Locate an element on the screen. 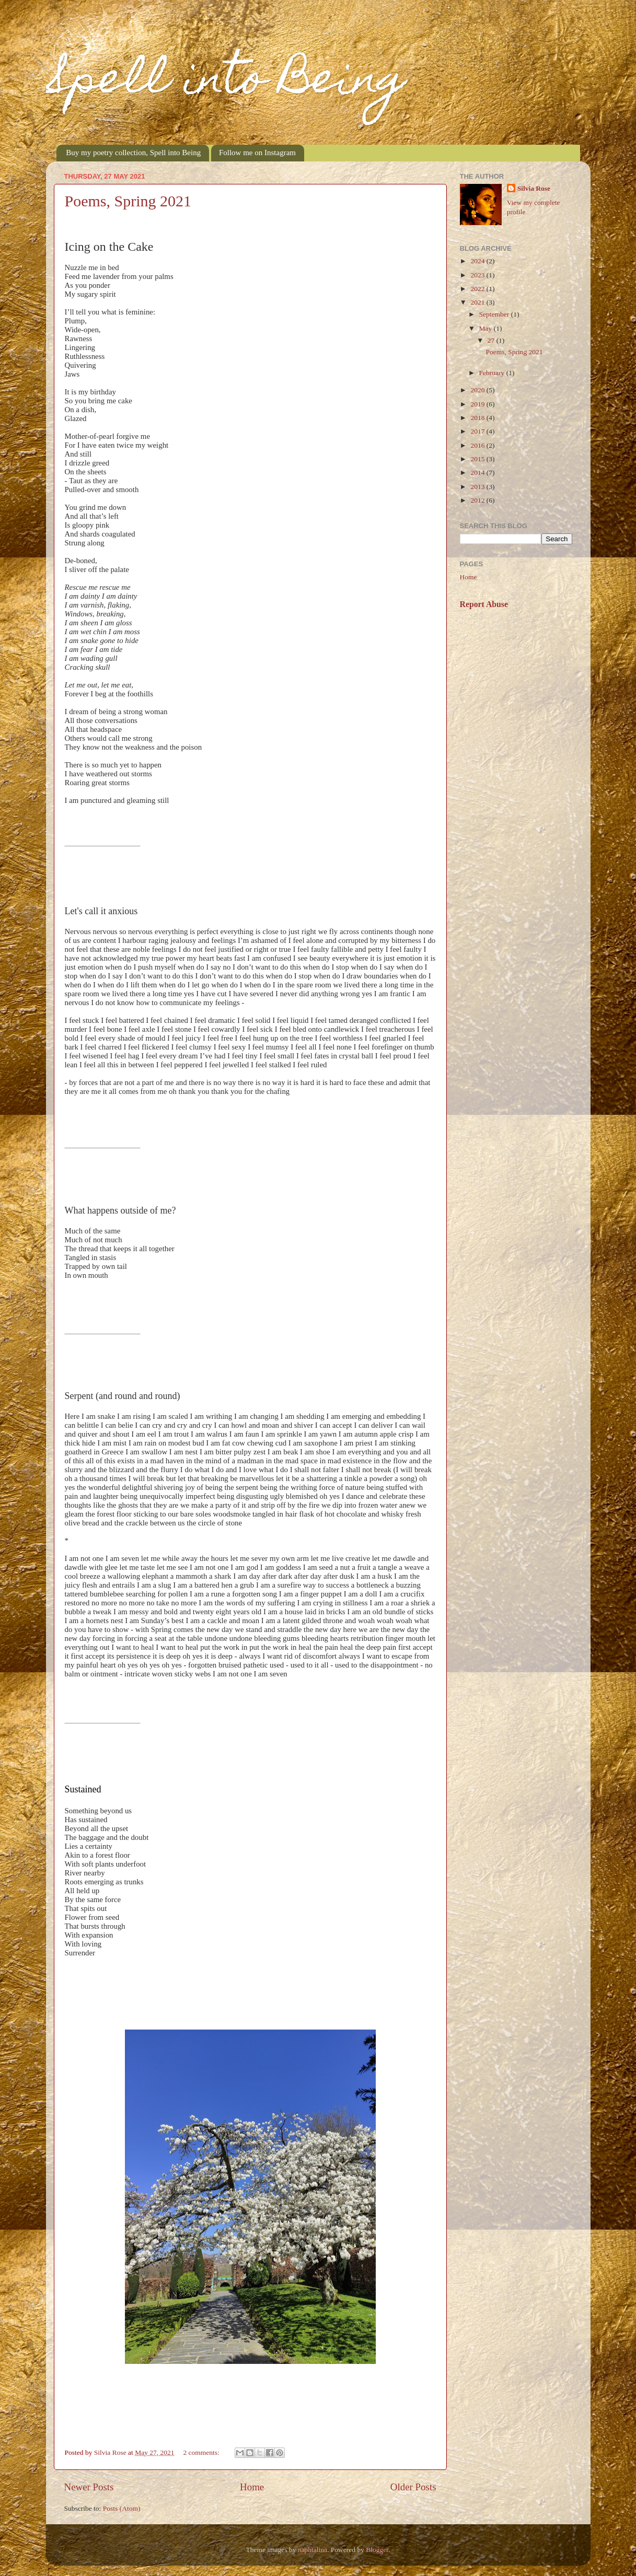 The image size is (636, 2576). naphtalina is located at coordinates (312, 2550).